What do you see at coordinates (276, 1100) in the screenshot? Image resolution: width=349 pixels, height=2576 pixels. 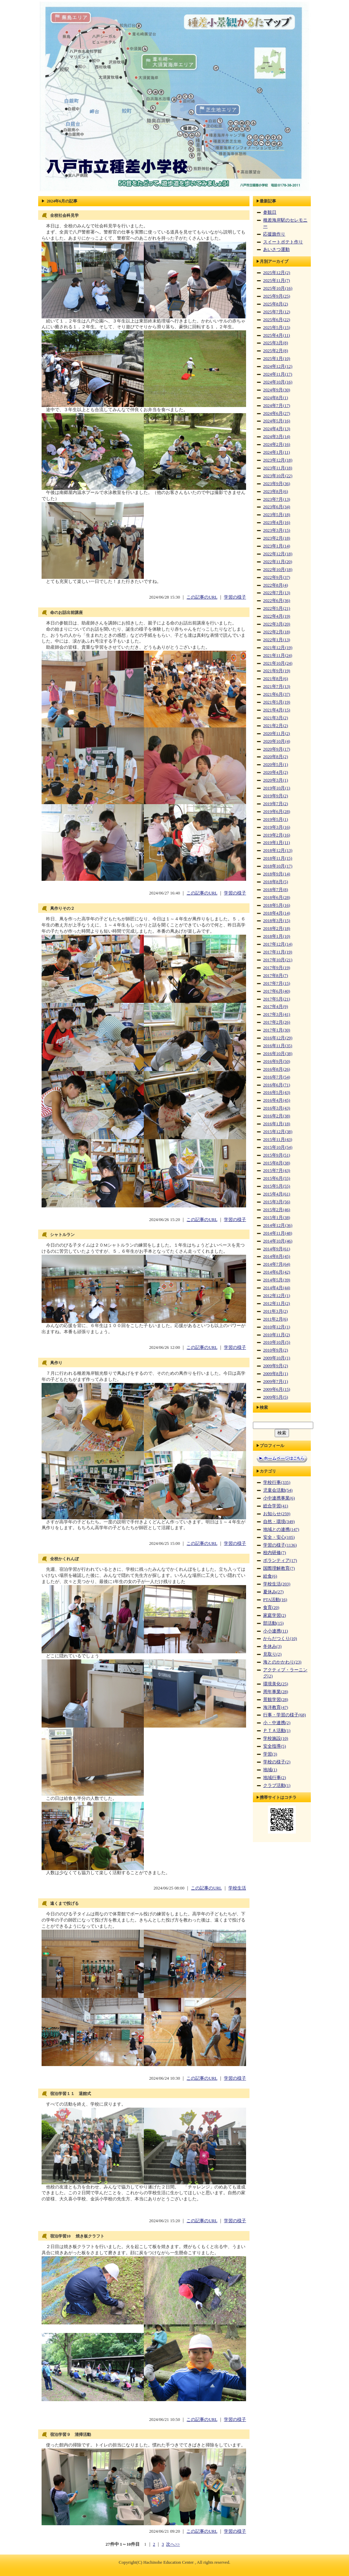 I see `2016年4月(45)` at bounding box center [276, 1100].